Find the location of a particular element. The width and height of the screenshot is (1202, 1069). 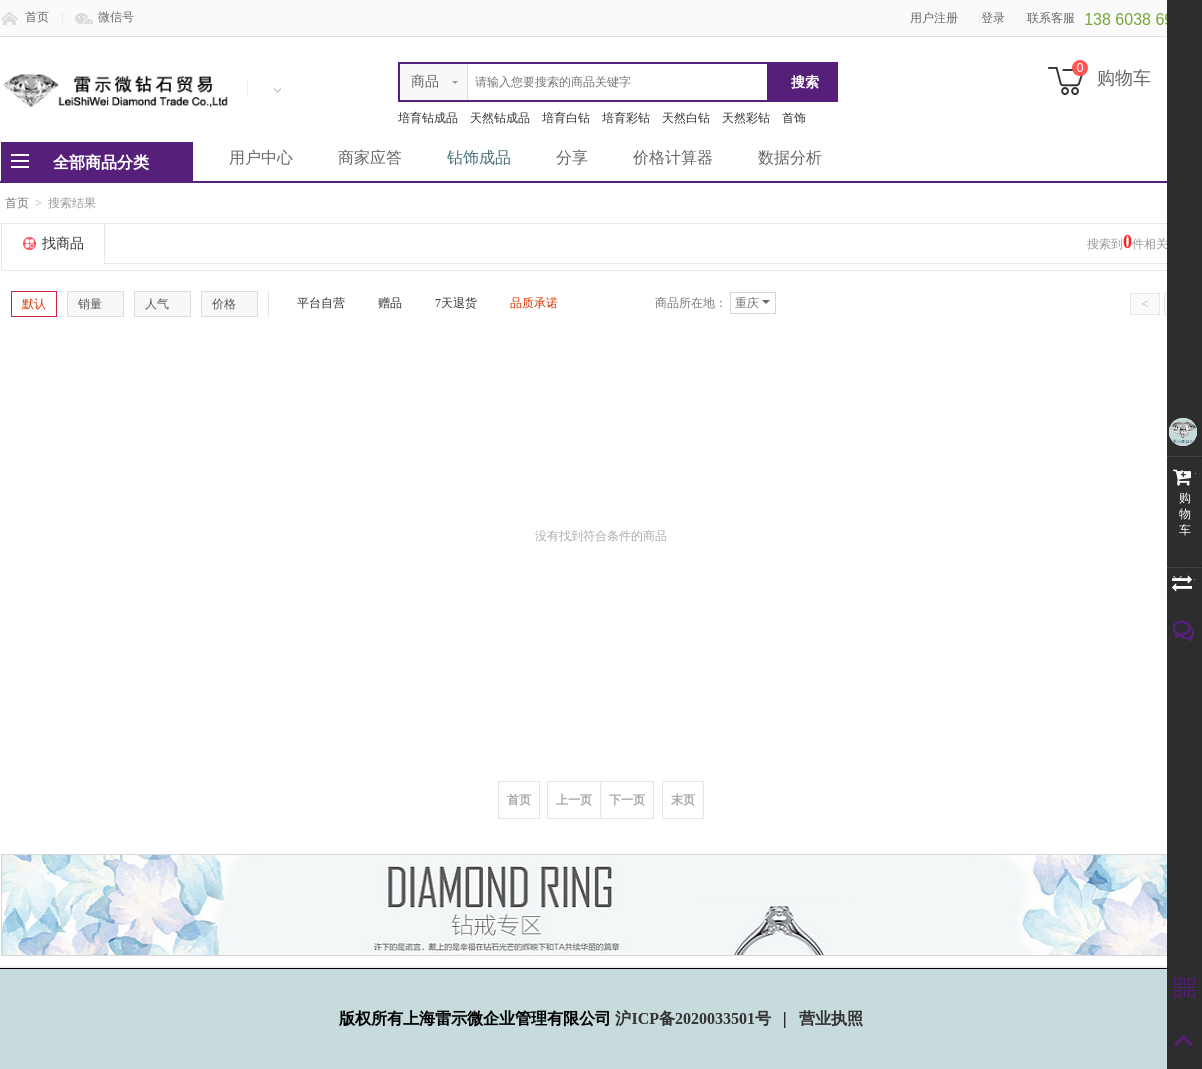

人气 is located at coordinates (162, 304).